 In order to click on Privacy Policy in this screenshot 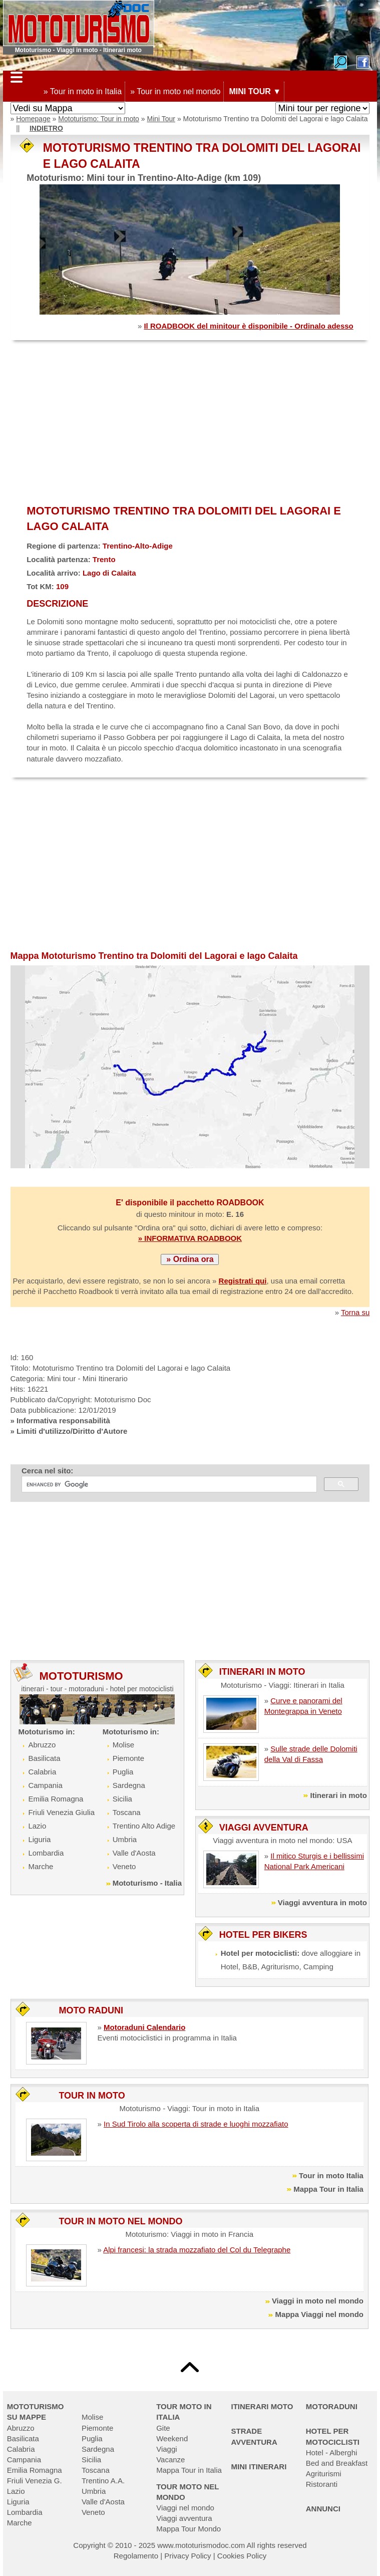, I will do `click(187, 2555)`.